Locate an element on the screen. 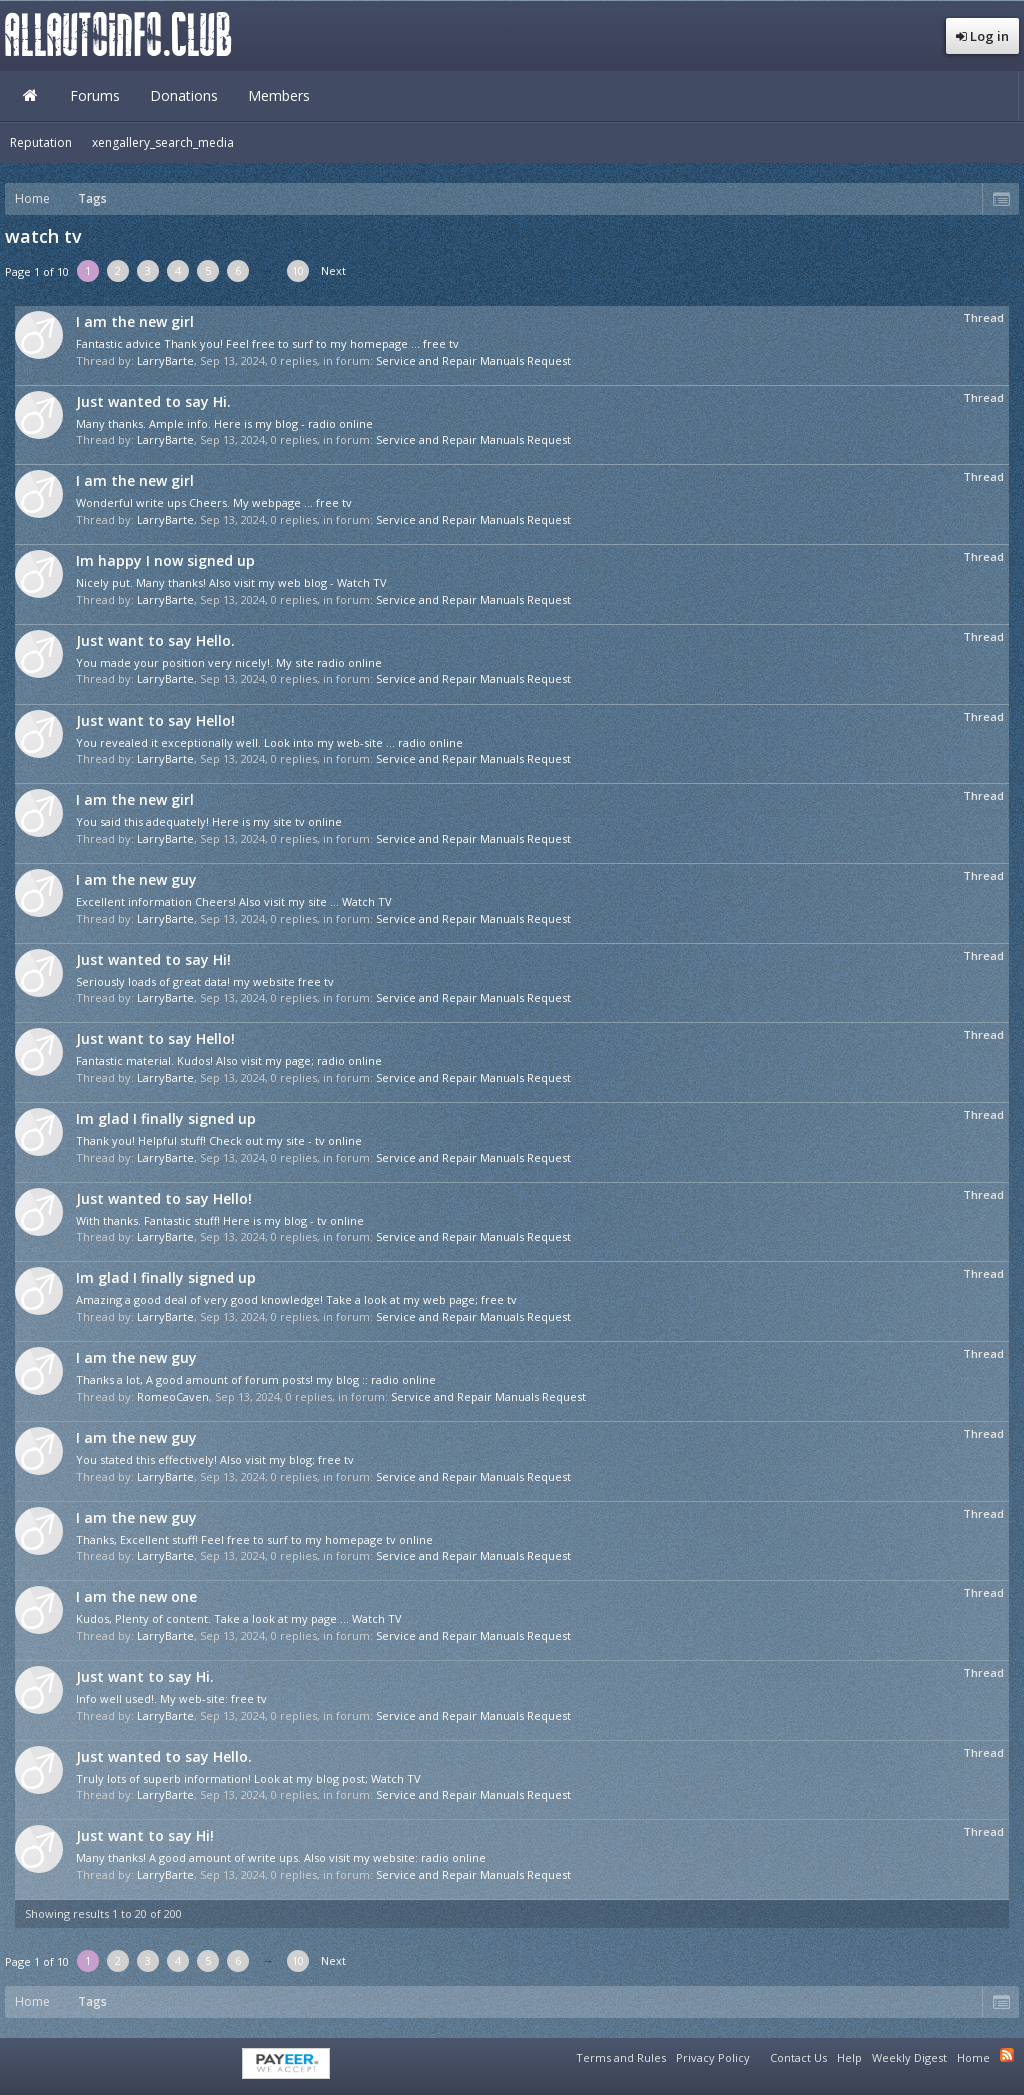 The image size is (1024, 2095). Fantastic advice Thank you! Feel free to surf to my homepage ... free tv is located at coordinates (267, 343).